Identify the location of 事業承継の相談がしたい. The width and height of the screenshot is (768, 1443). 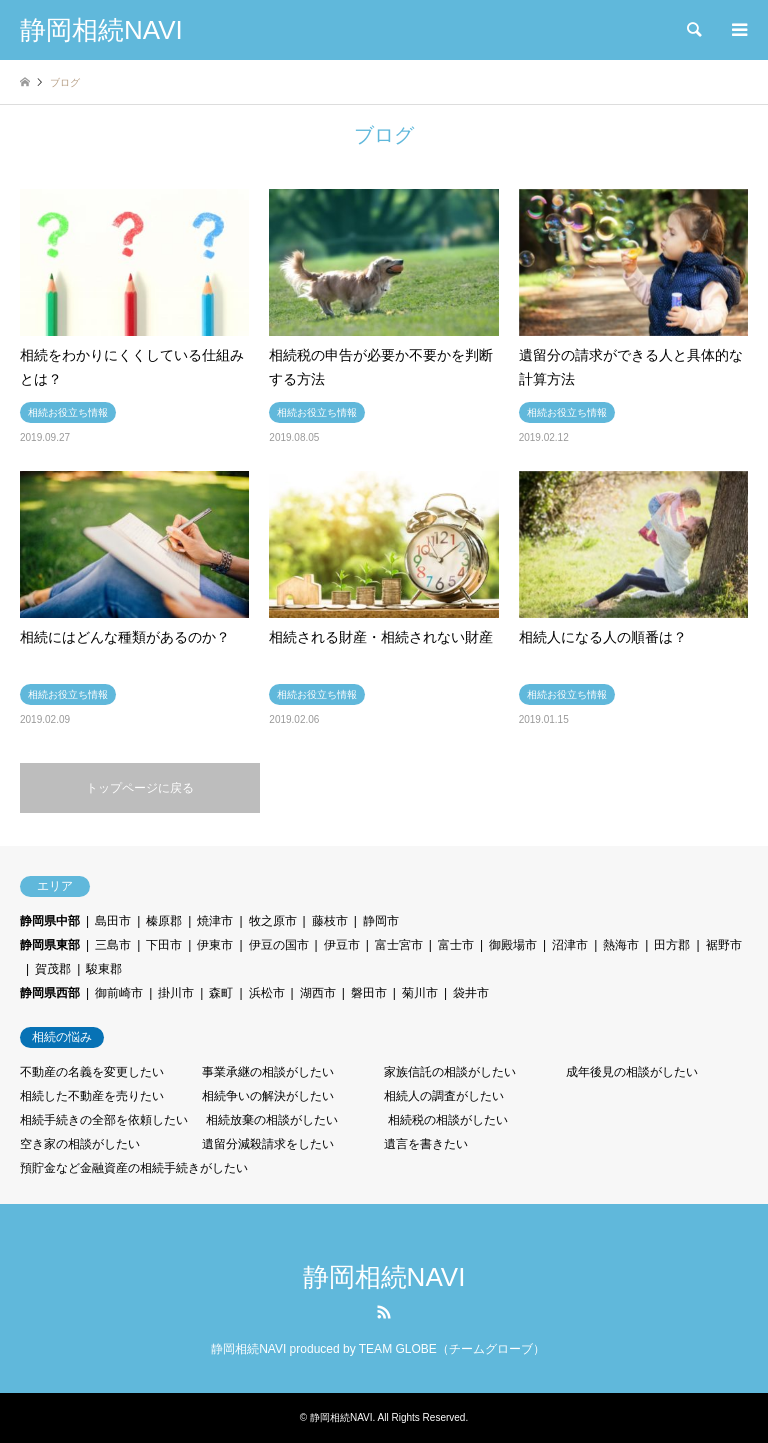
(268, 1072).